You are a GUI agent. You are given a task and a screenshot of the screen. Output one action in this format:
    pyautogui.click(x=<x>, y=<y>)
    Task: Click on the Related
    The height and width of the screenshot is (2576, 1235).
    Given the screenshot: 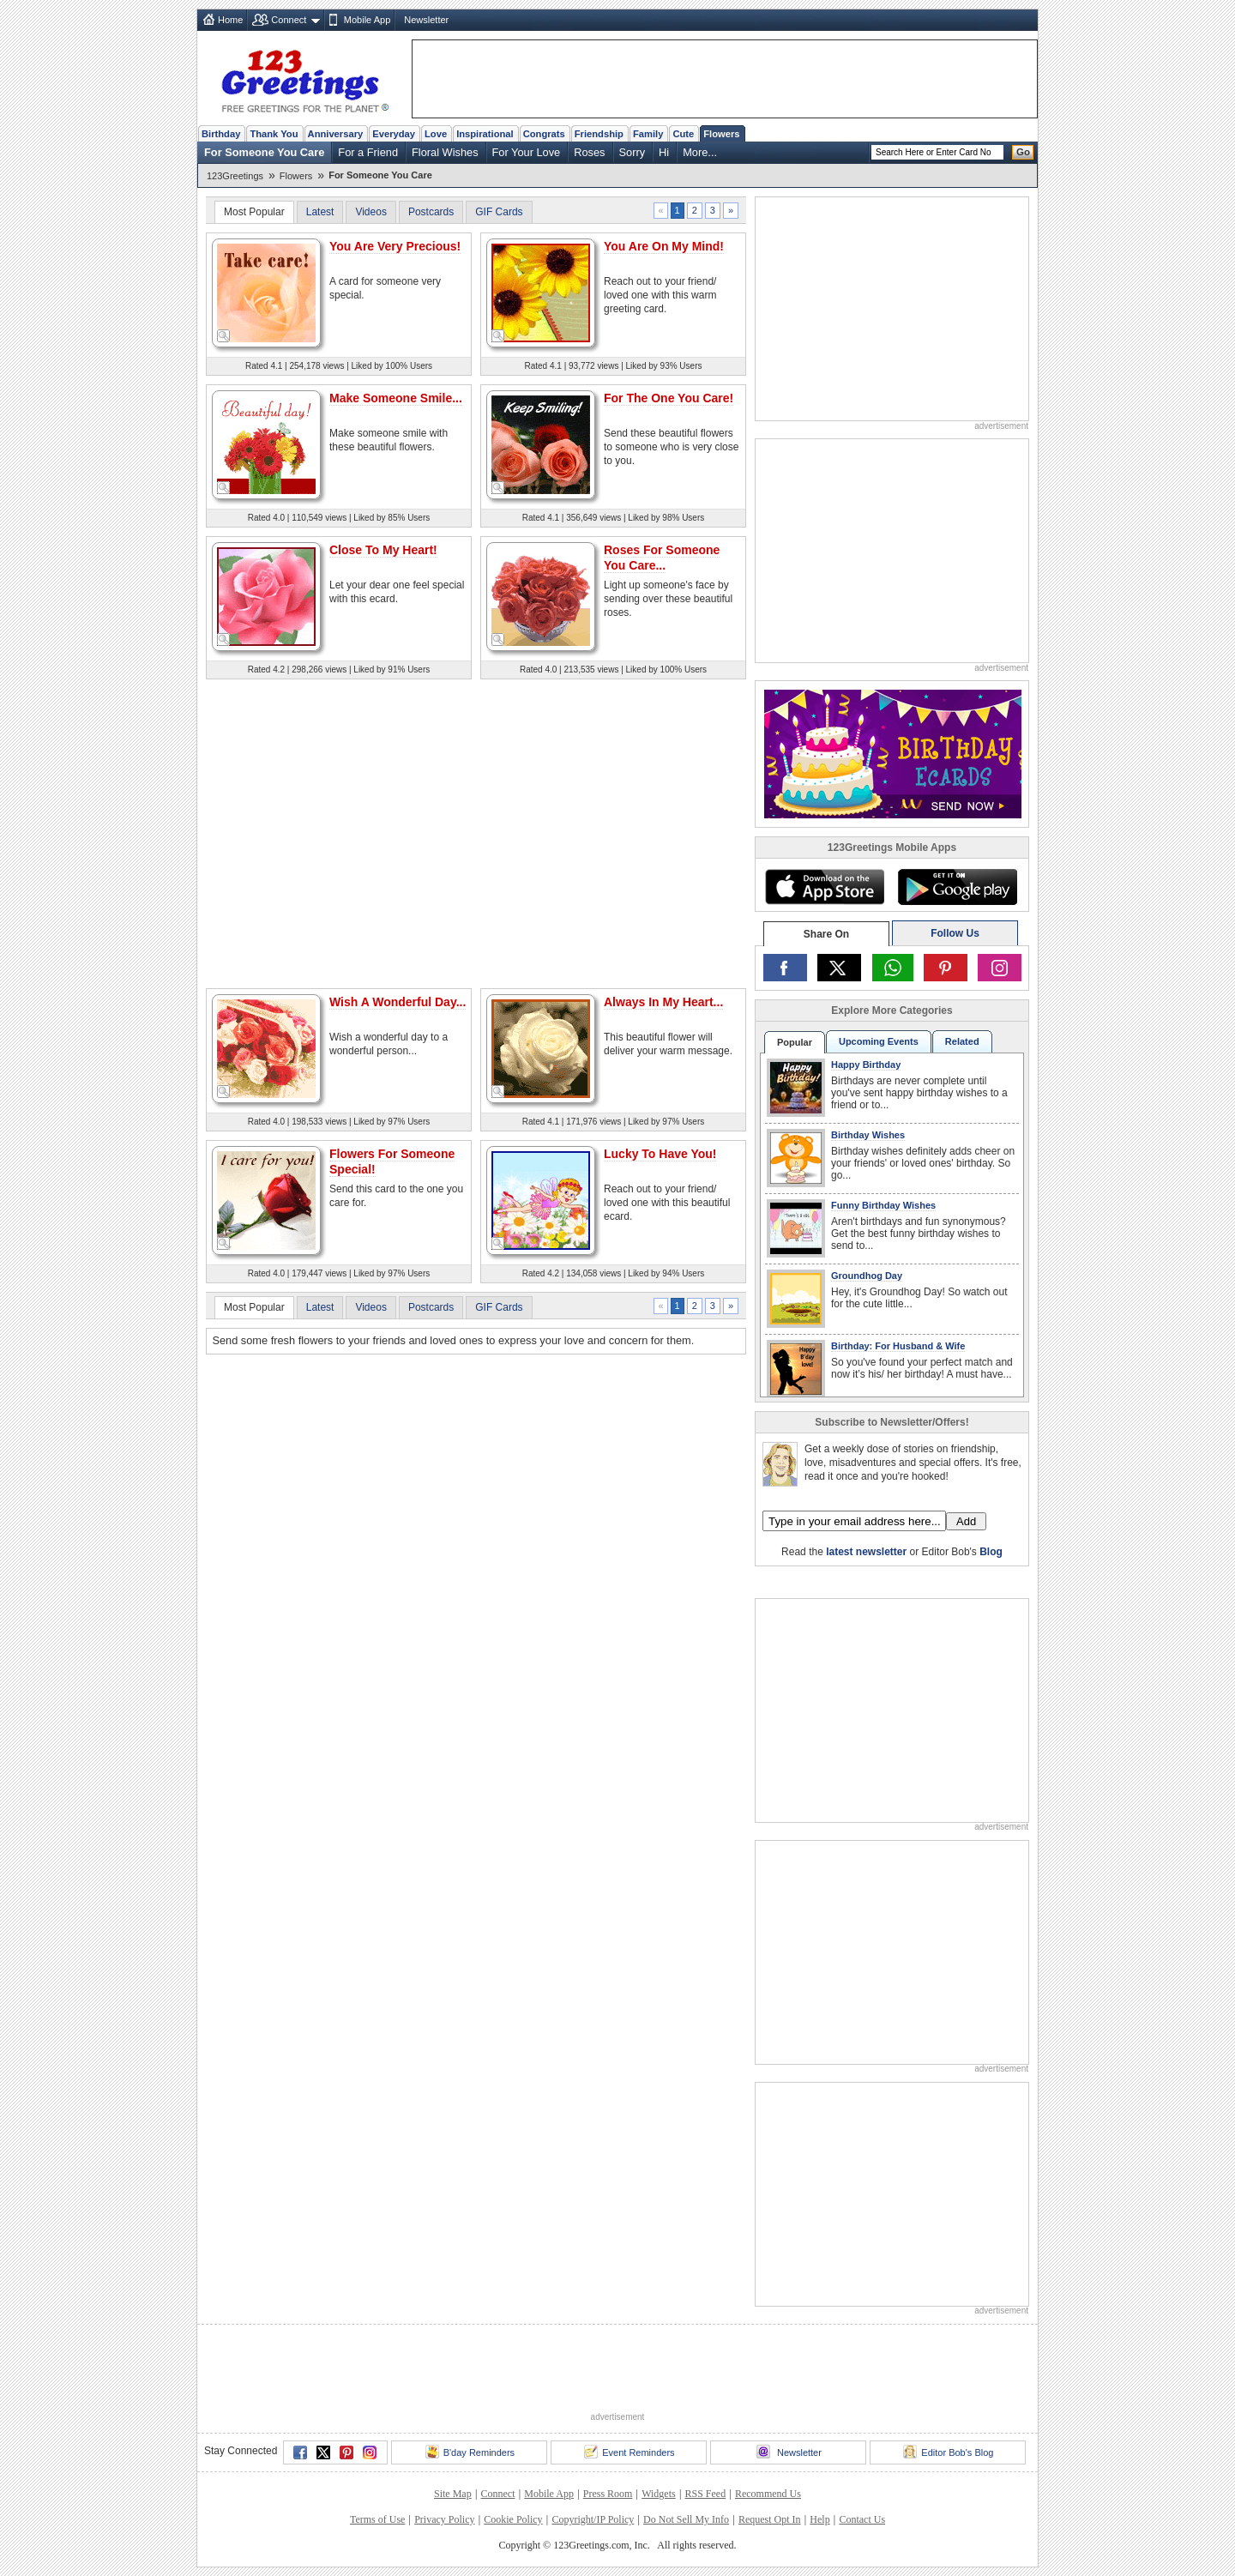 What is the action you would take?
    pyautogui.click(x=962, y=1041)
    